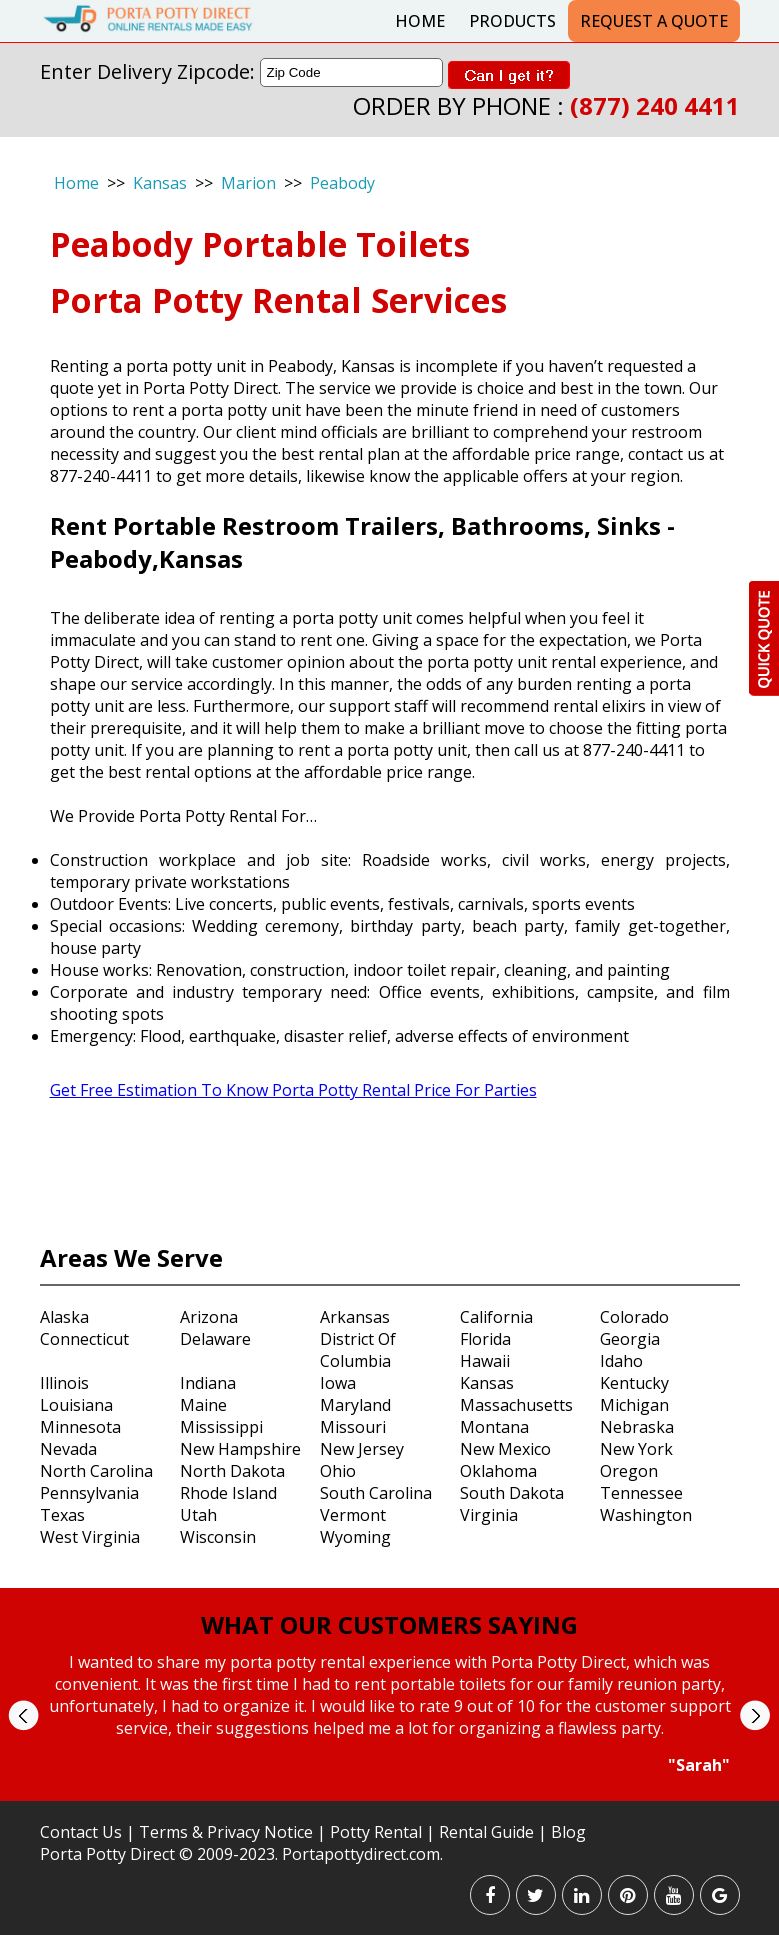 Image resolution: width=779 pixels, height=1935 pixels. What do you see at coordinates (376, 1832) in the screenshot?
I see `Potty Rental` at bounding box center [376, 1832].